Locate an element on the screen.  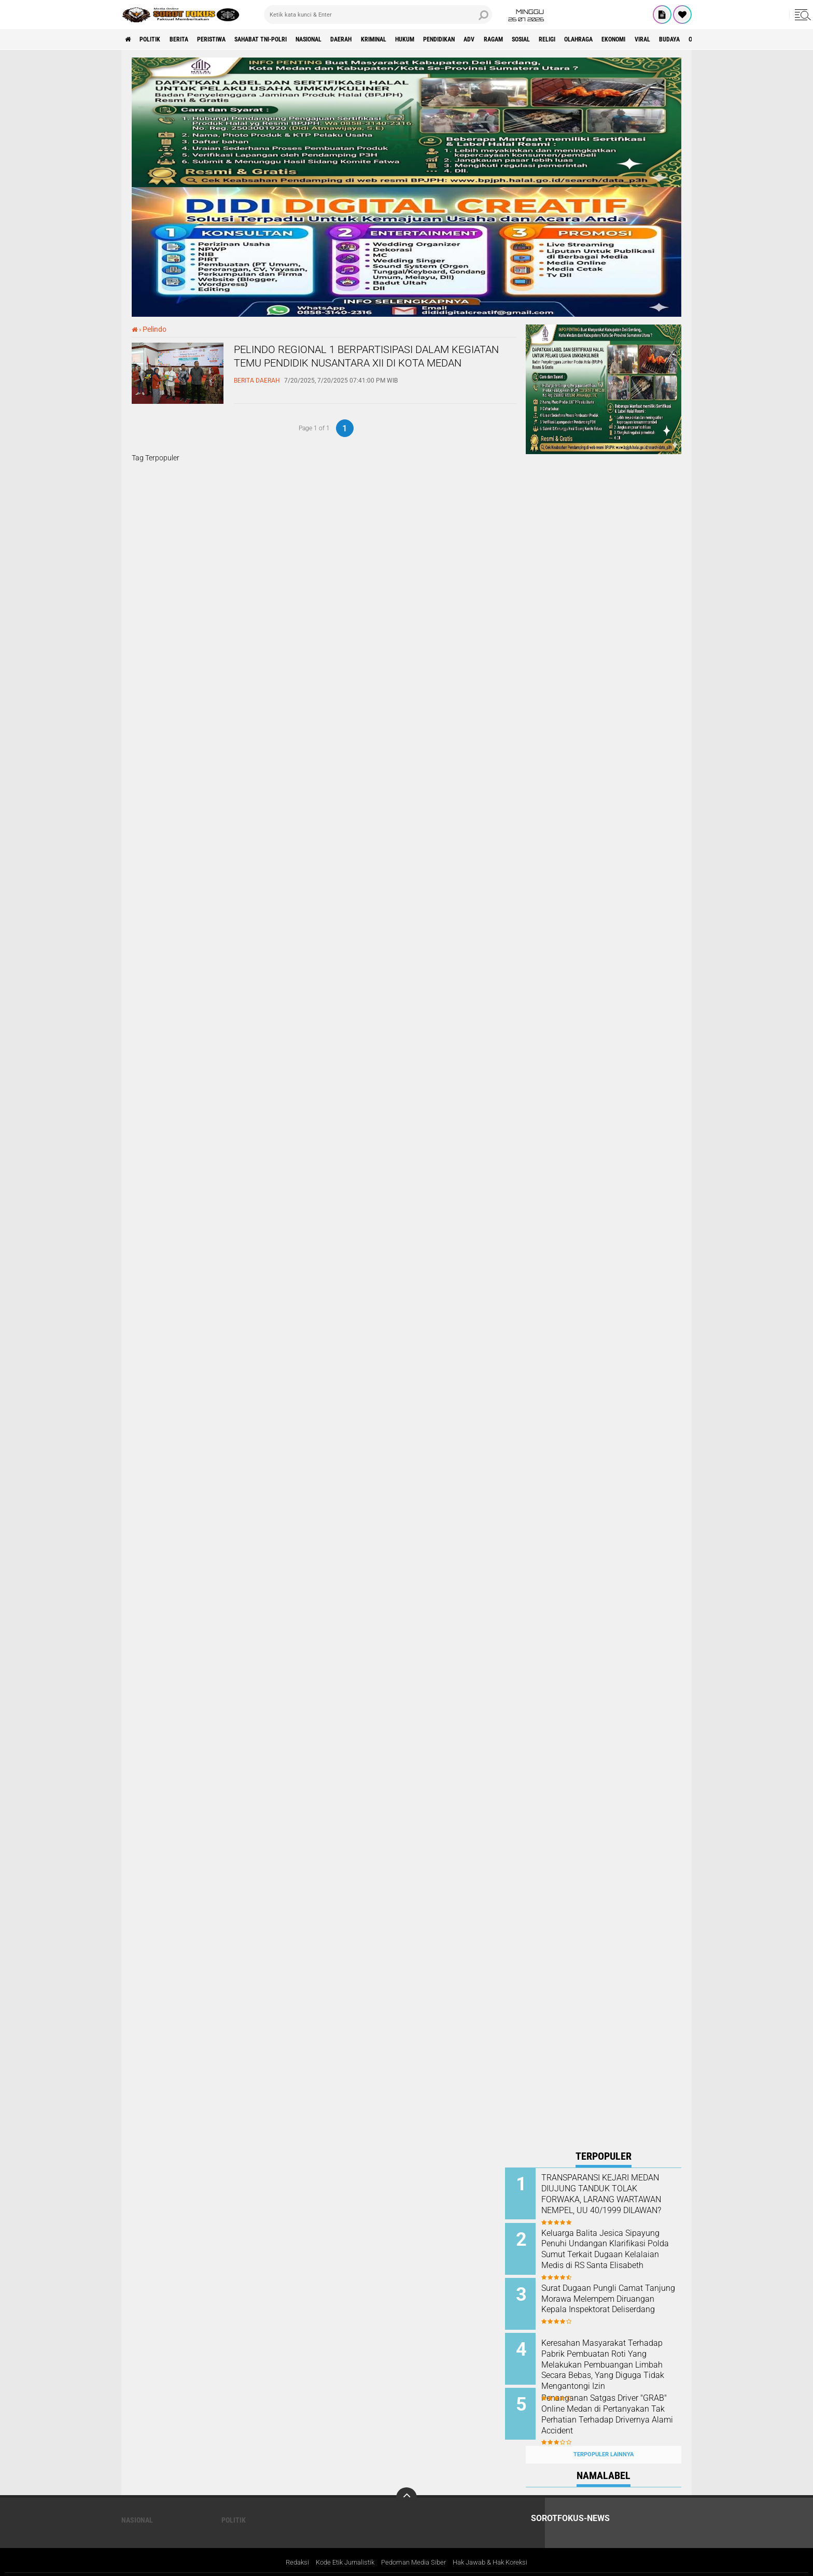
Penanganan Satgas Driver "GRAB" Online Medan di Pertanyakan Tak Perhatian Terhadap Drivernya Alami Accident is located at coordinates (611, 2409).